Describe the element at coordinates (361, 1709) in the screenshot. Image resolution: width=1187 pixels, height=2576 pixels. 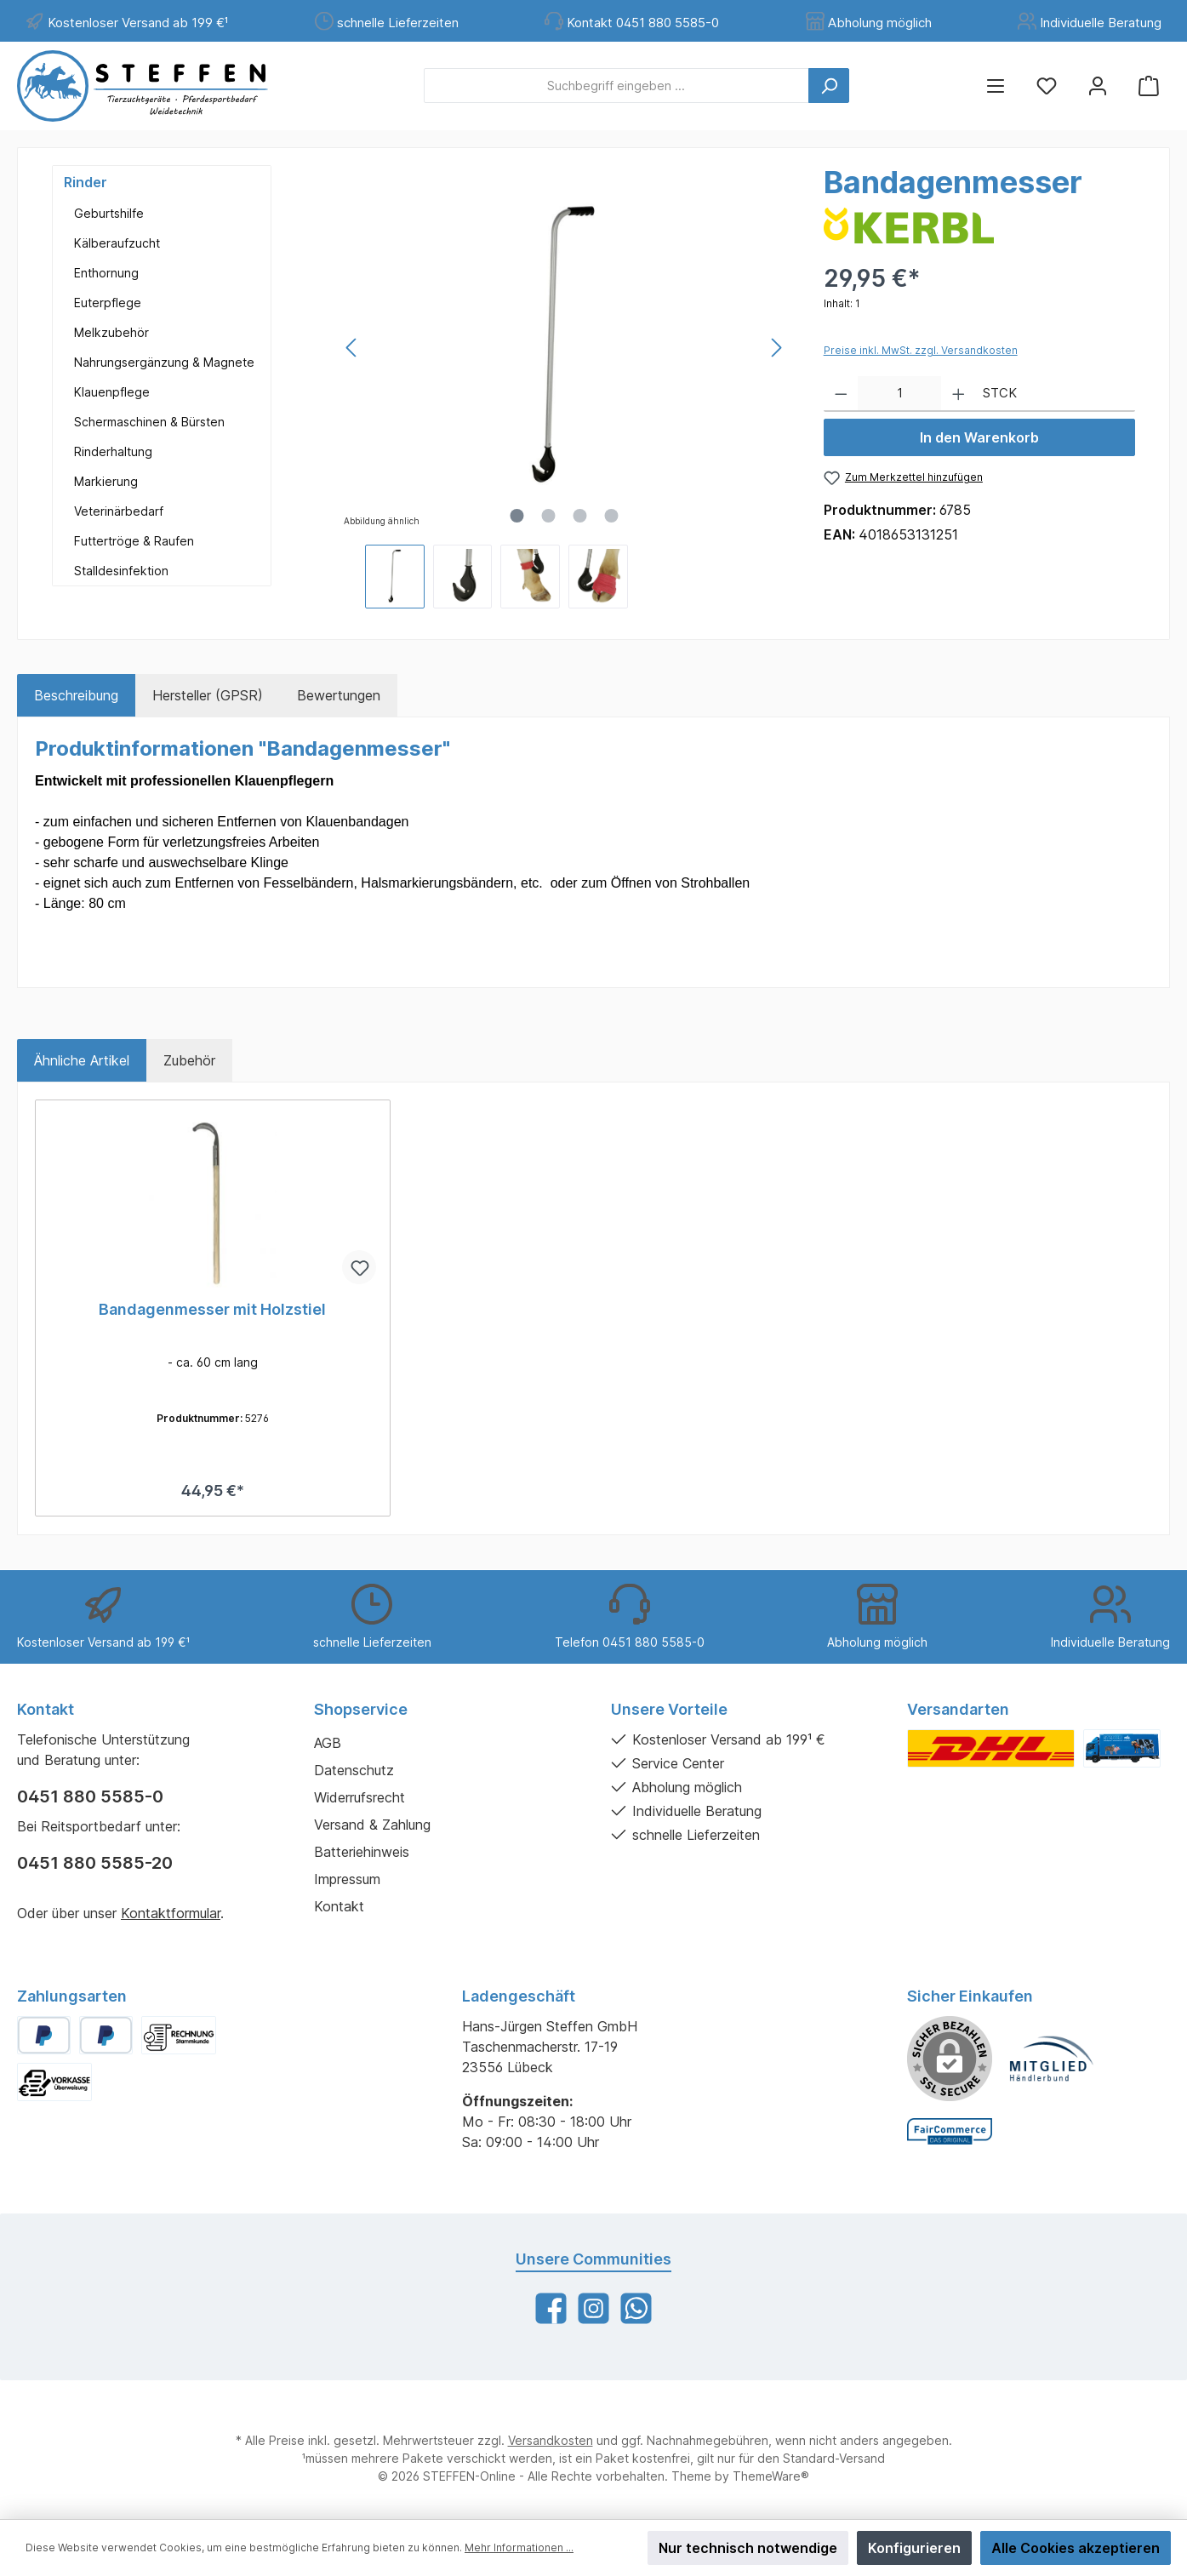
I see `Shopservice` at that location.